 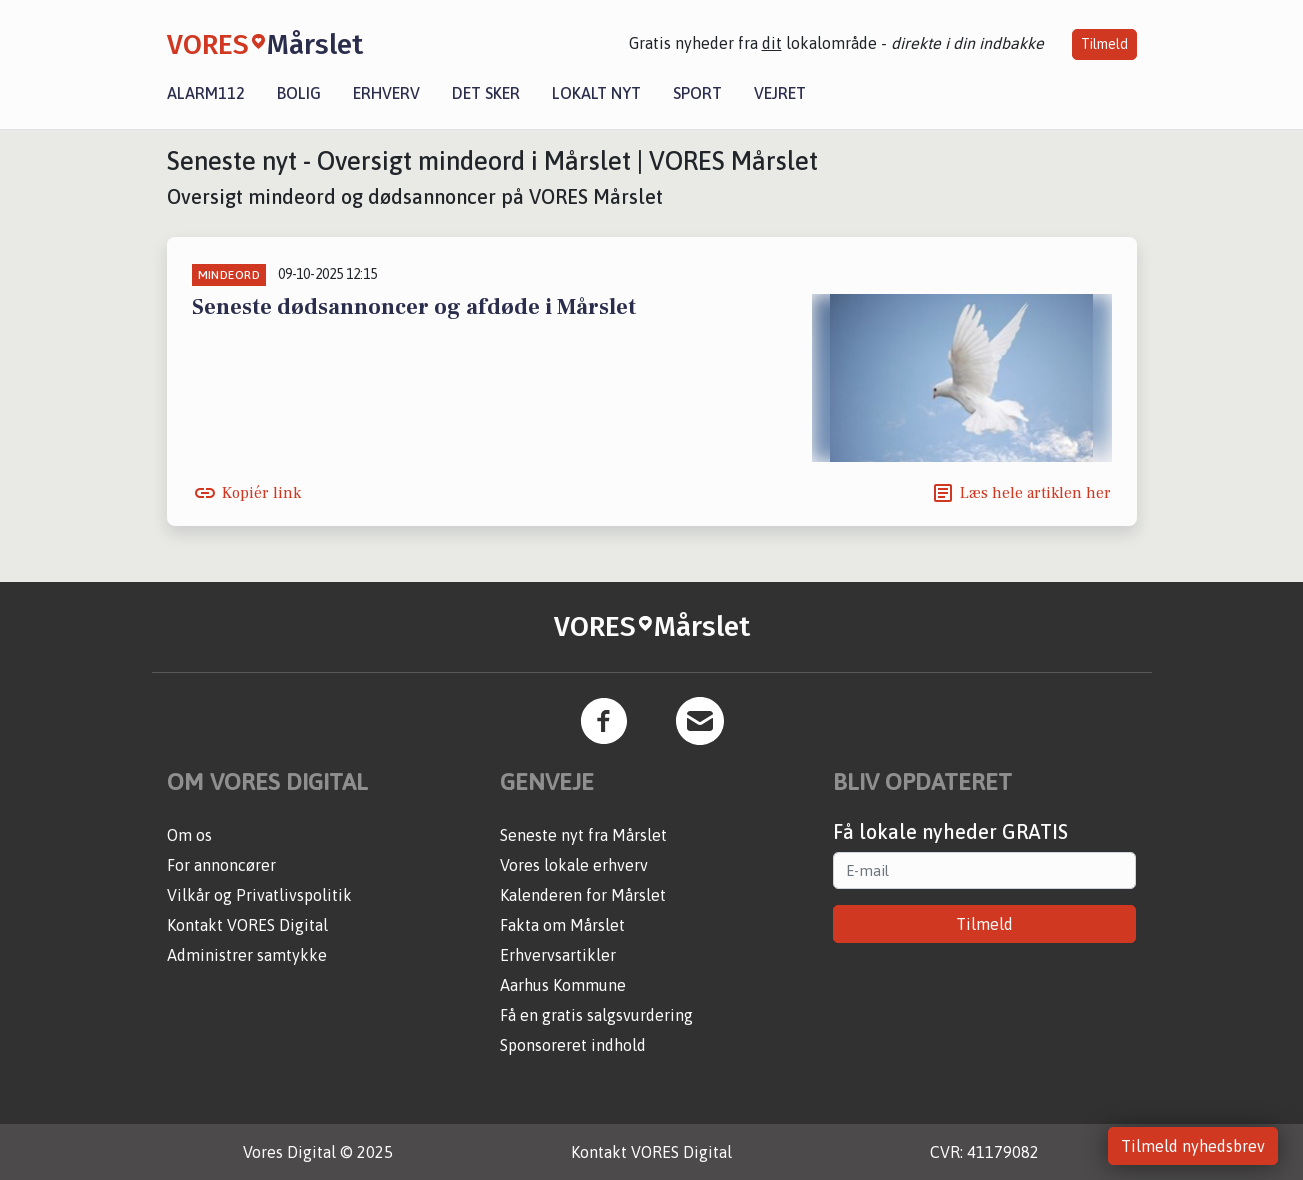 What do you see at coordinates (697, 93) in the screenshot?
I see `Sport` at bounding box center [697, 93].